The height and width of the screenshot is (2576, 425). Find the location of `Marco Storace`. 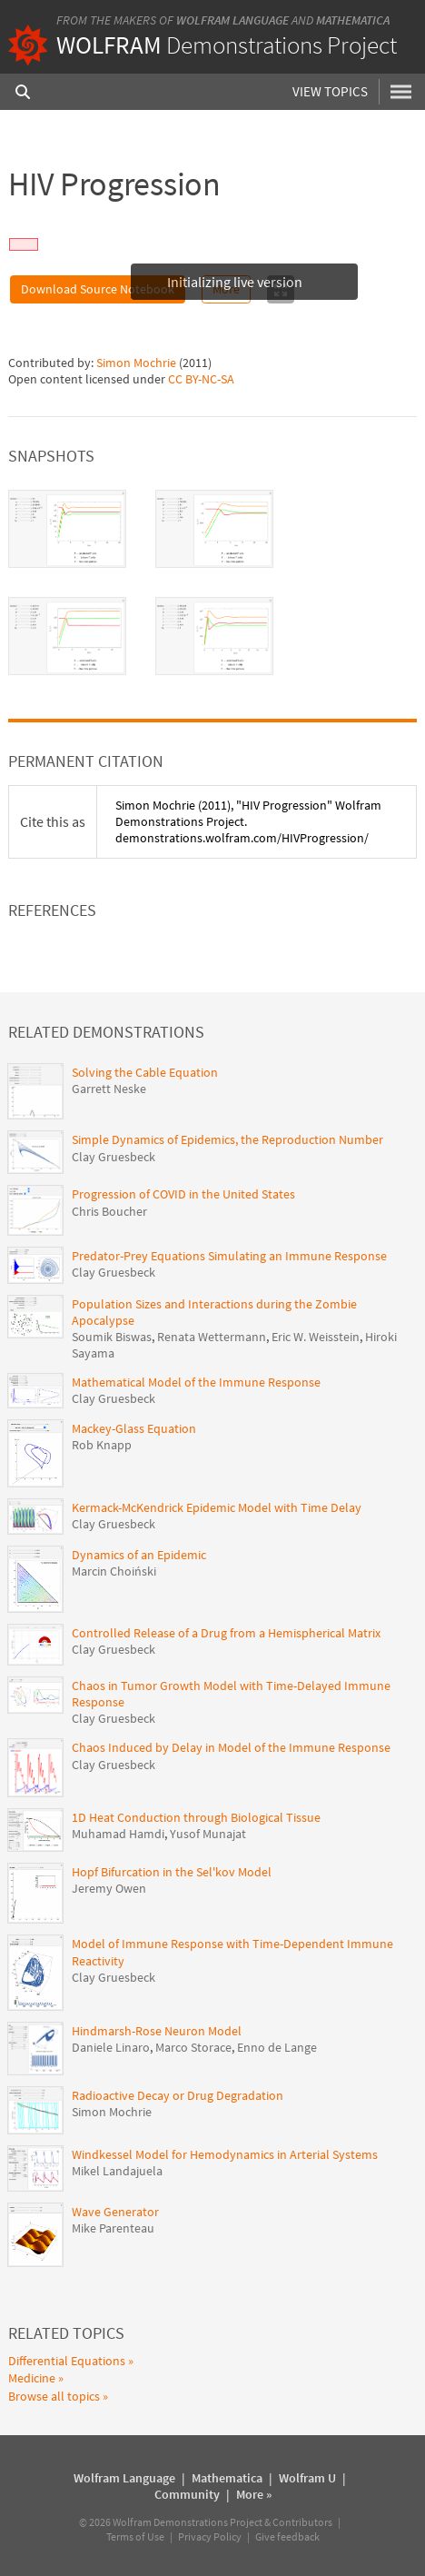

Marco Storace is located at coordinates (193, 2047).